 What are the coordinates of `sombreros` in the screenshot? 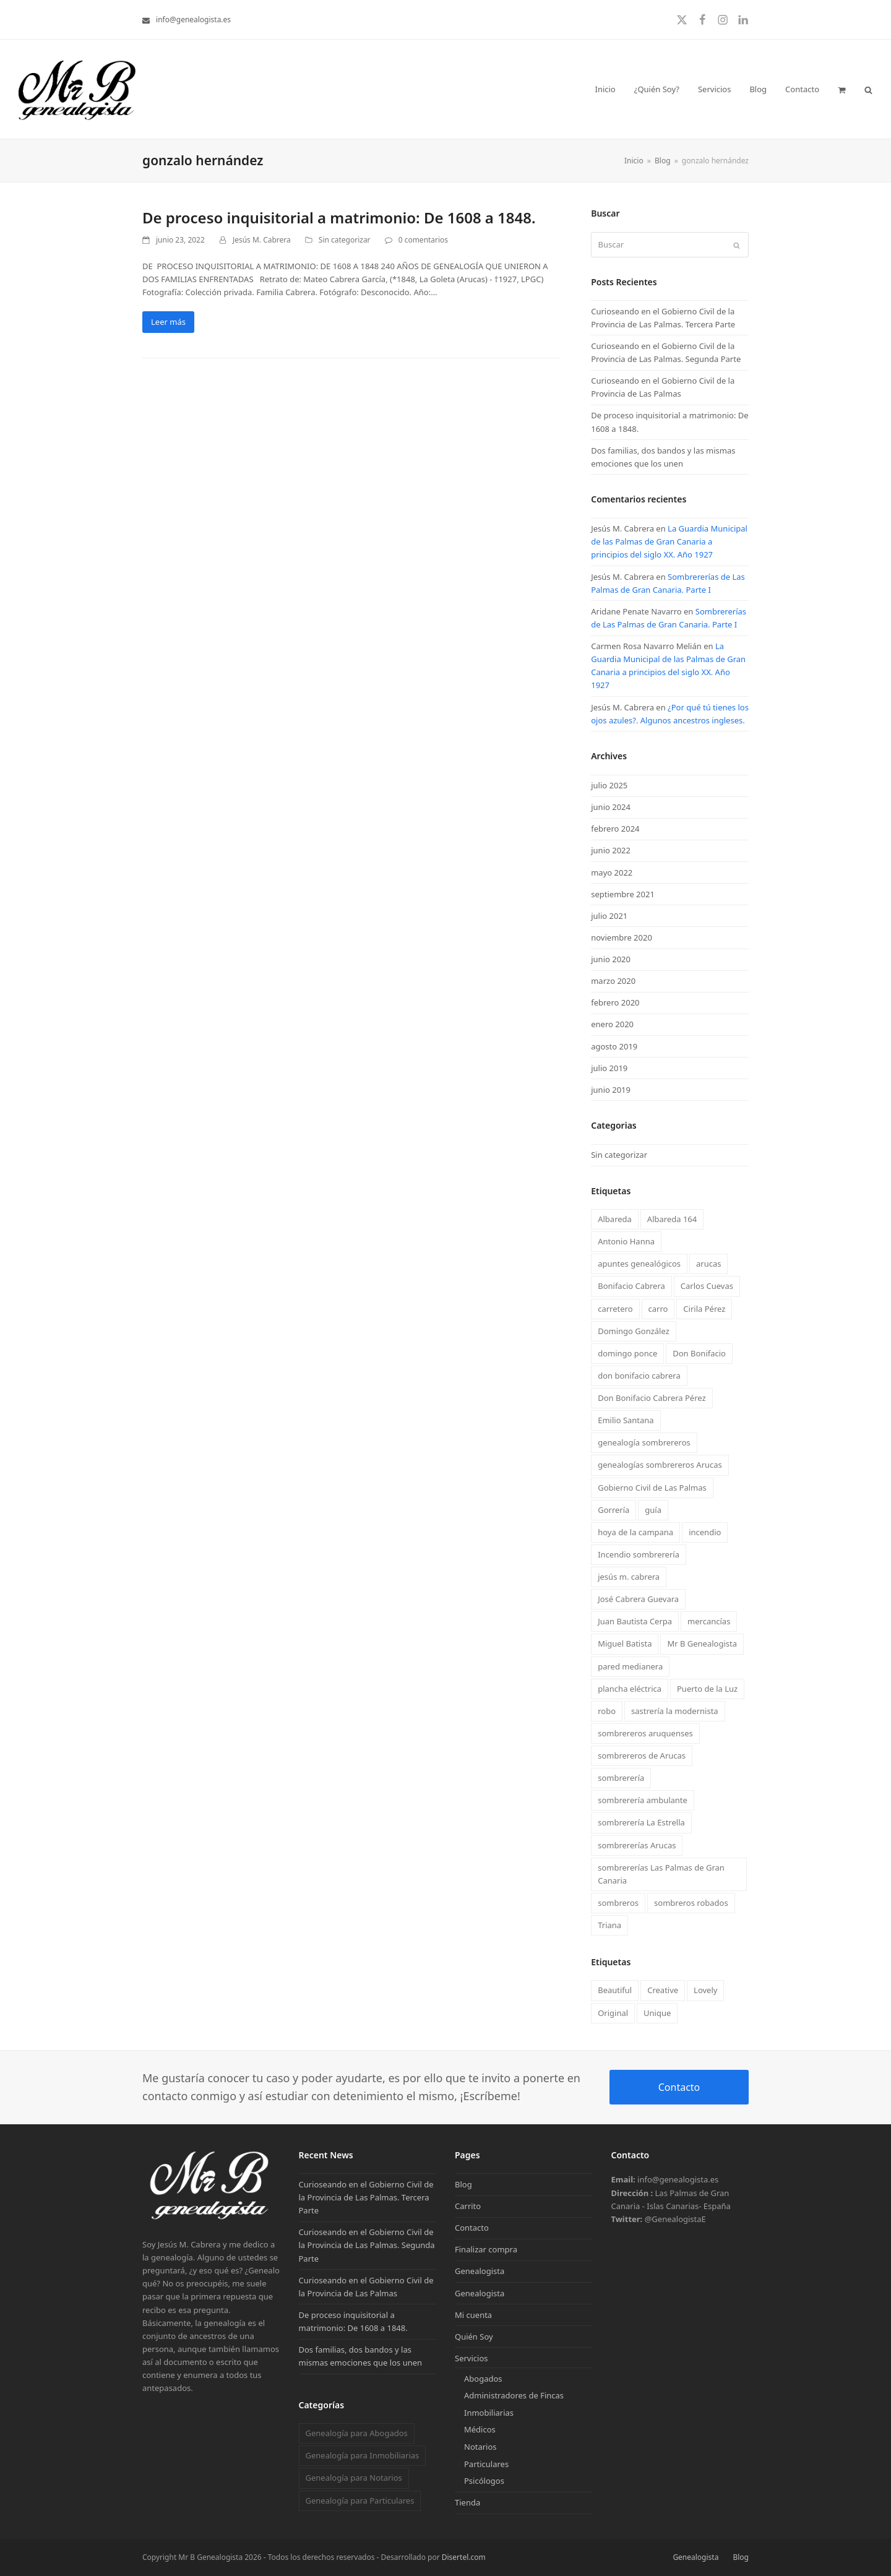 It's located at (618, 1902).